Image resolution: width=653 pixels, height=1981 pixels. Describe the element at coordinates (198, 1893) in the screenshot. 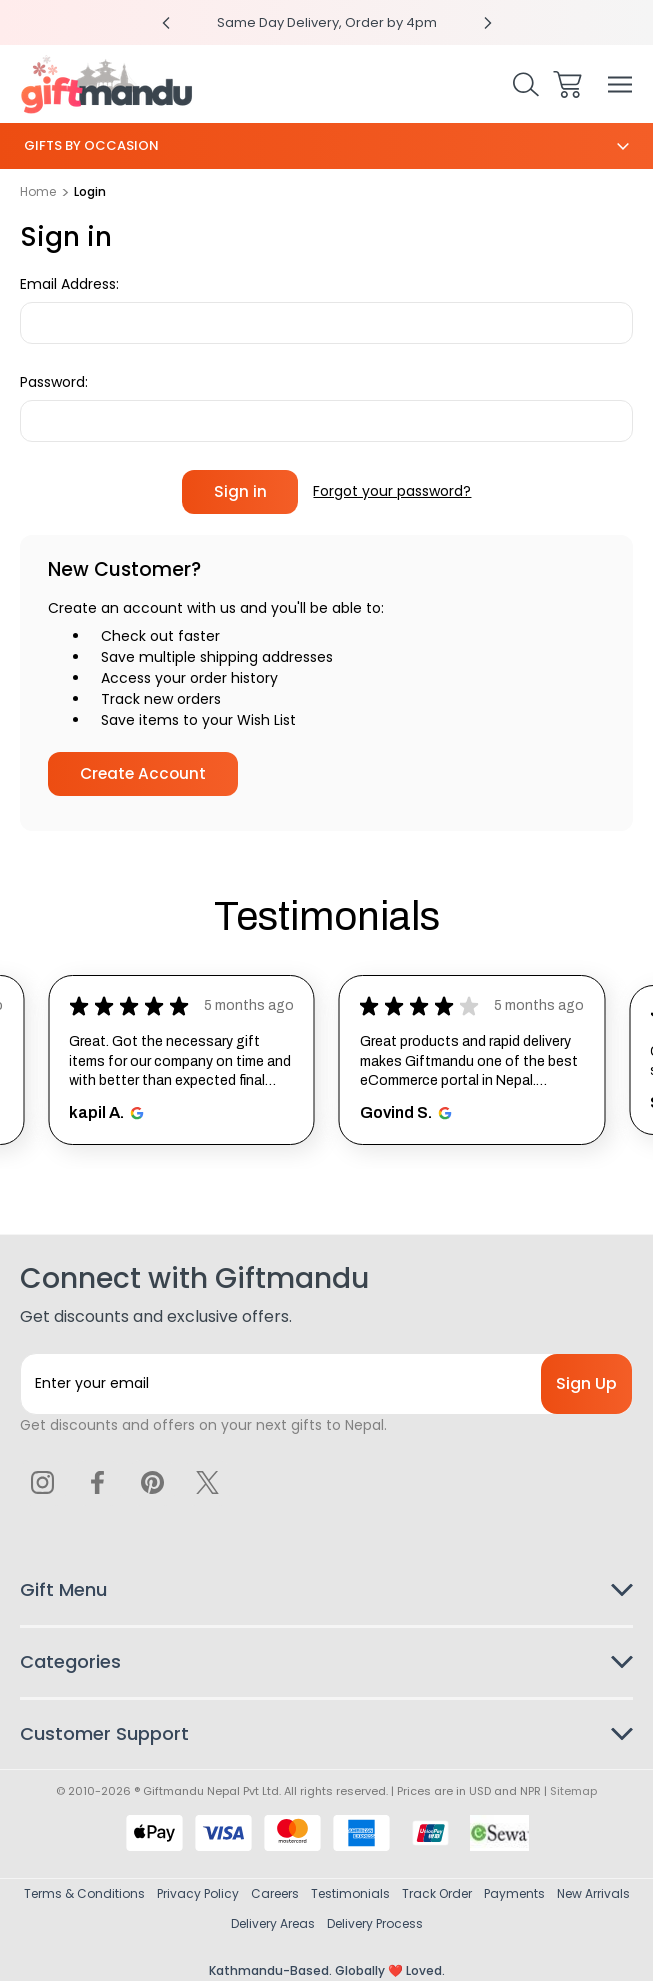

I see `Privacy Policy` at that location.